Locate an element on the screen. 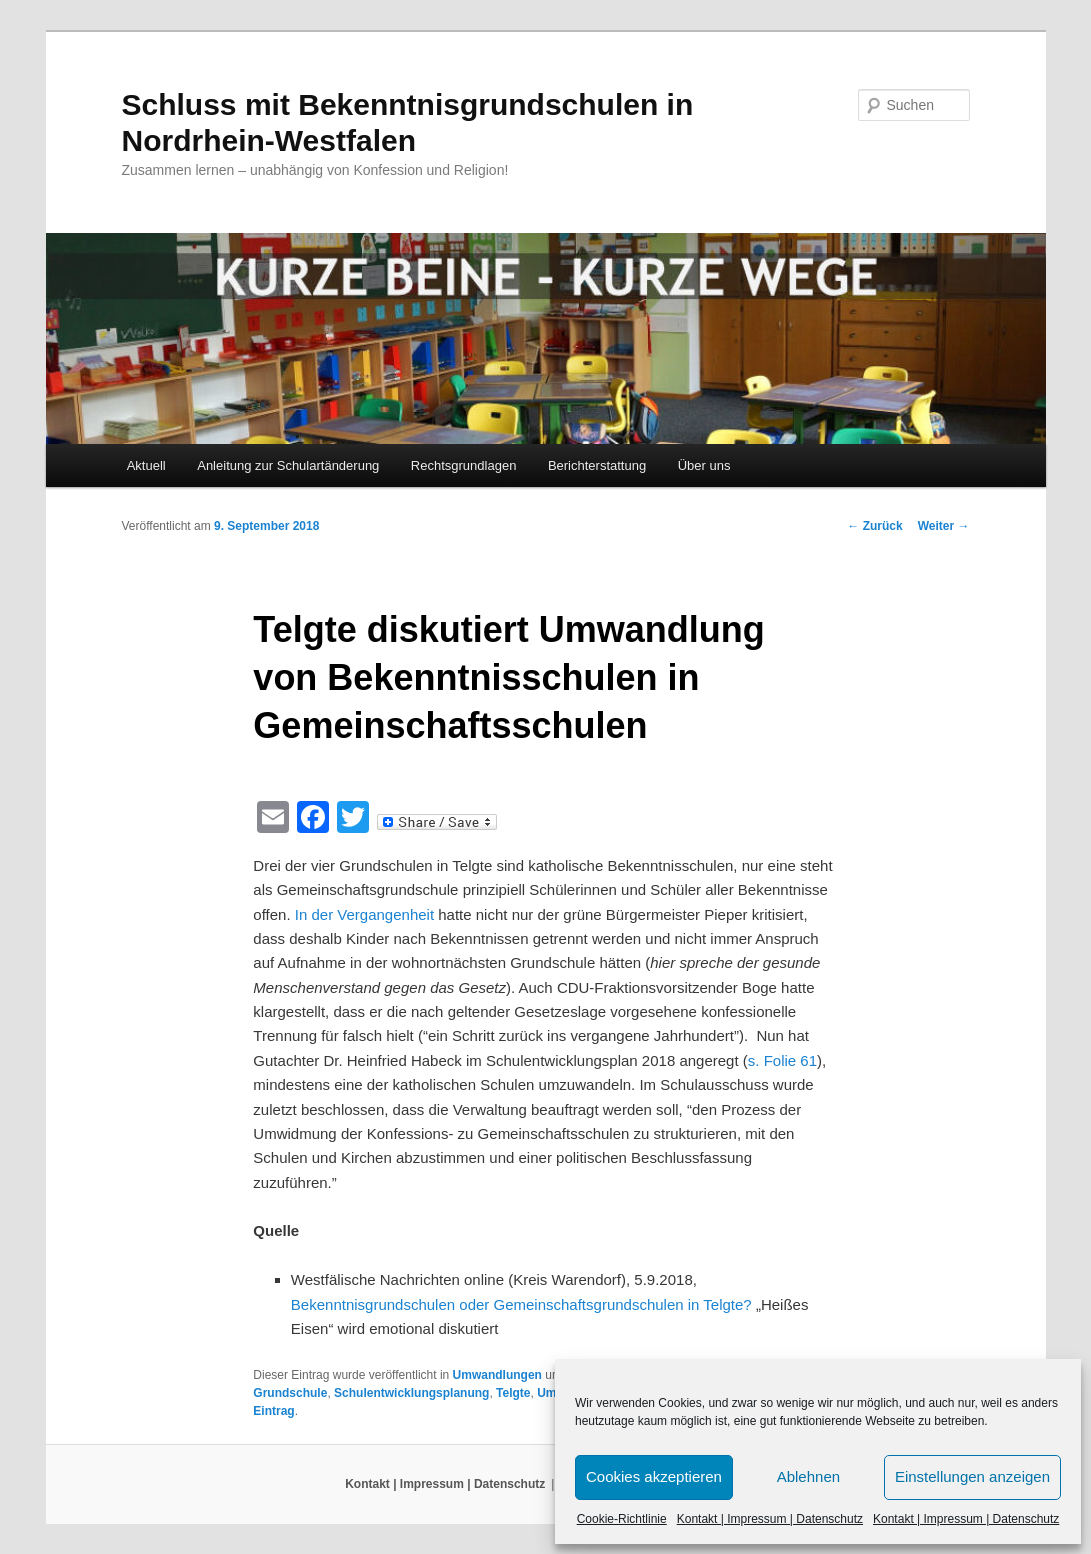  Grundschule is located at coordinates (290, 1393).